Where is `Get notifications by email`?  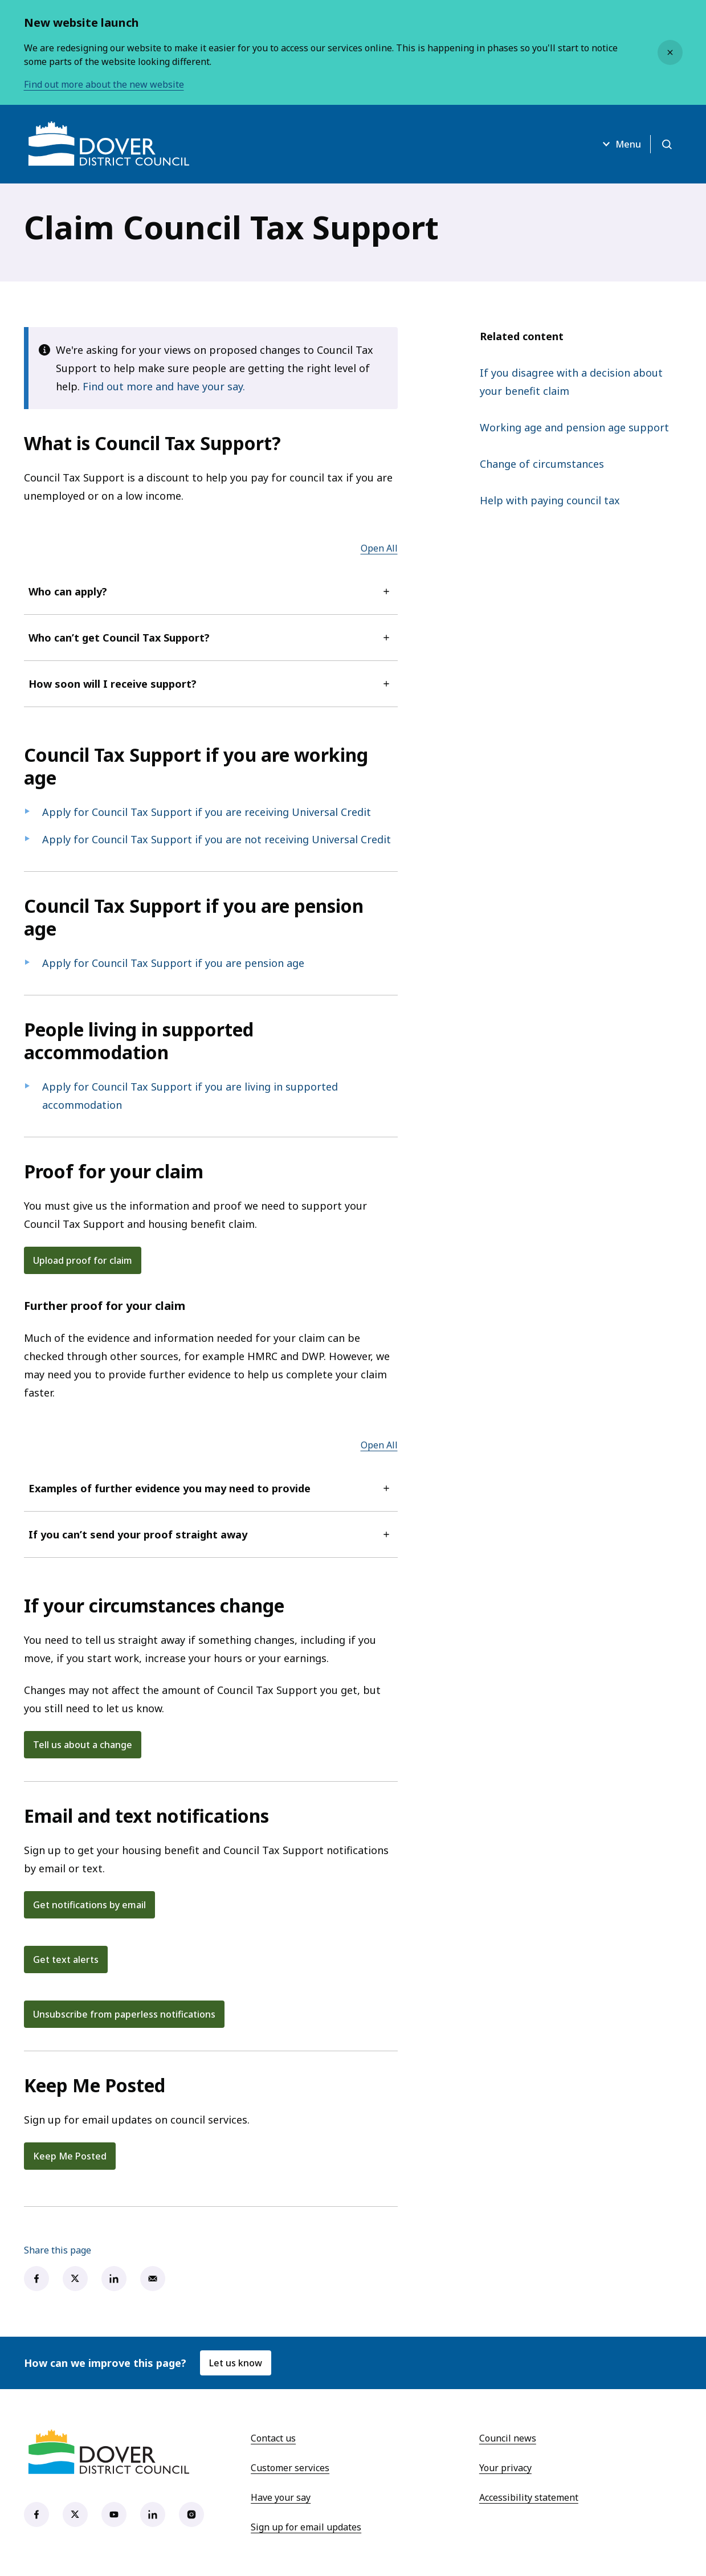 Get notifications by email is located at coordinates (89, 1905).